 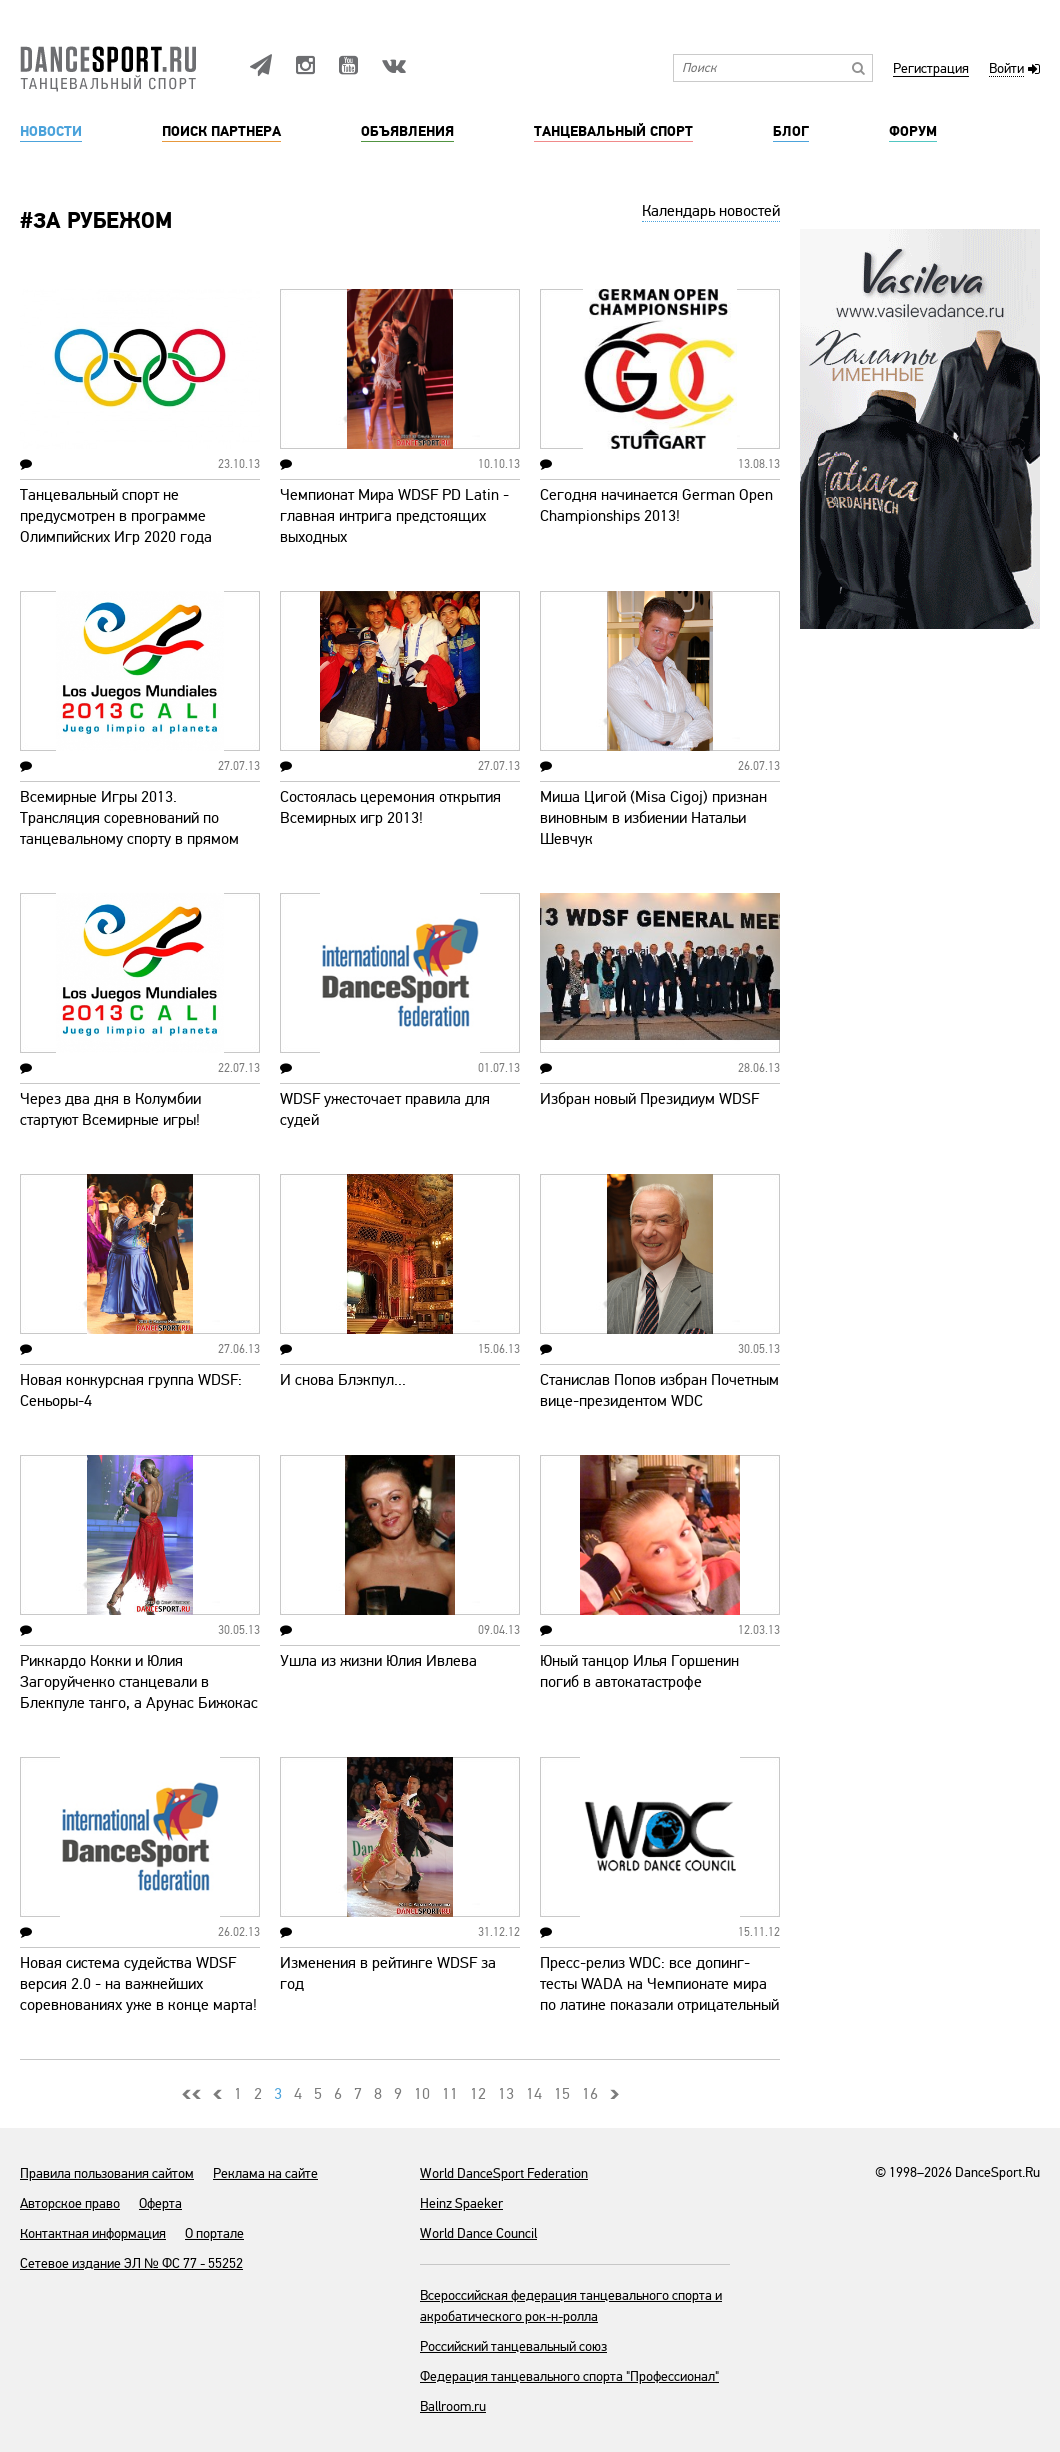 What do you see at coordinates (378, 1661) in the screenshot?
I see `Ушла из жизни Юлия Ивлева` at bounding box center [378, 1661].